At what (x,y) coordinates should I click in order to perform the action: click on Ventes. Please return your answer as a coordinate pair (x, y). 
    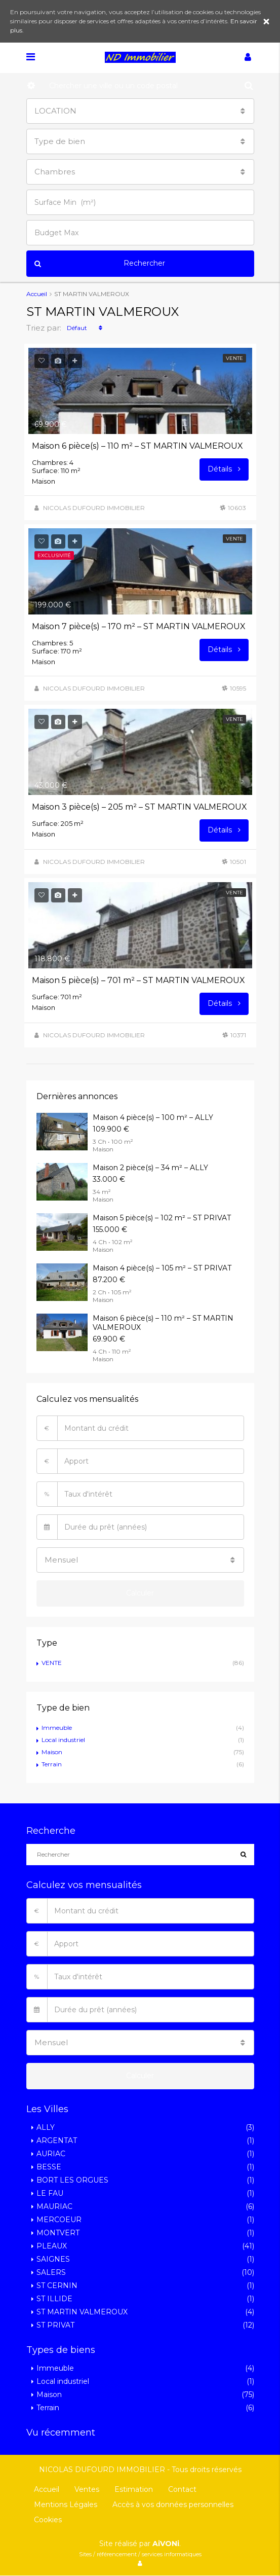
    Looking at the image, I should click on (86, 2489).